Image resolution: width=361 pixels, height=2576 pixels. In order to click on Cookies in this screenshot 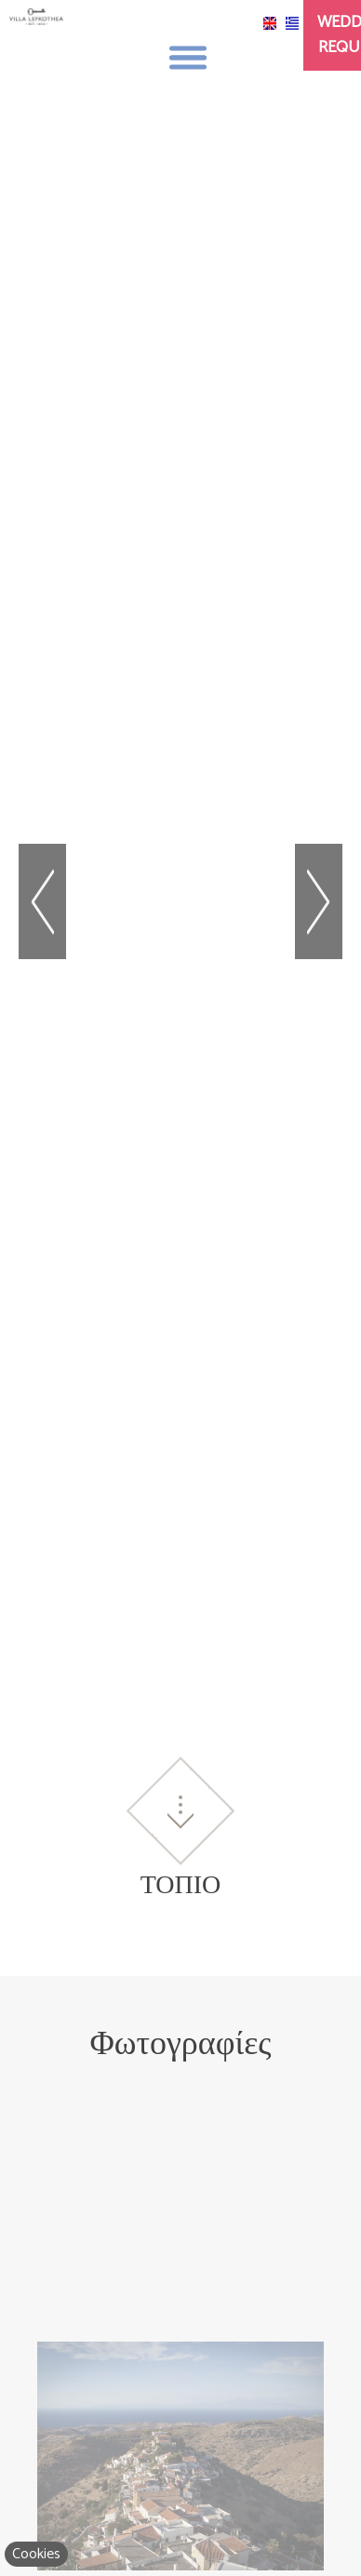, I will do `click(36, 2554)`.